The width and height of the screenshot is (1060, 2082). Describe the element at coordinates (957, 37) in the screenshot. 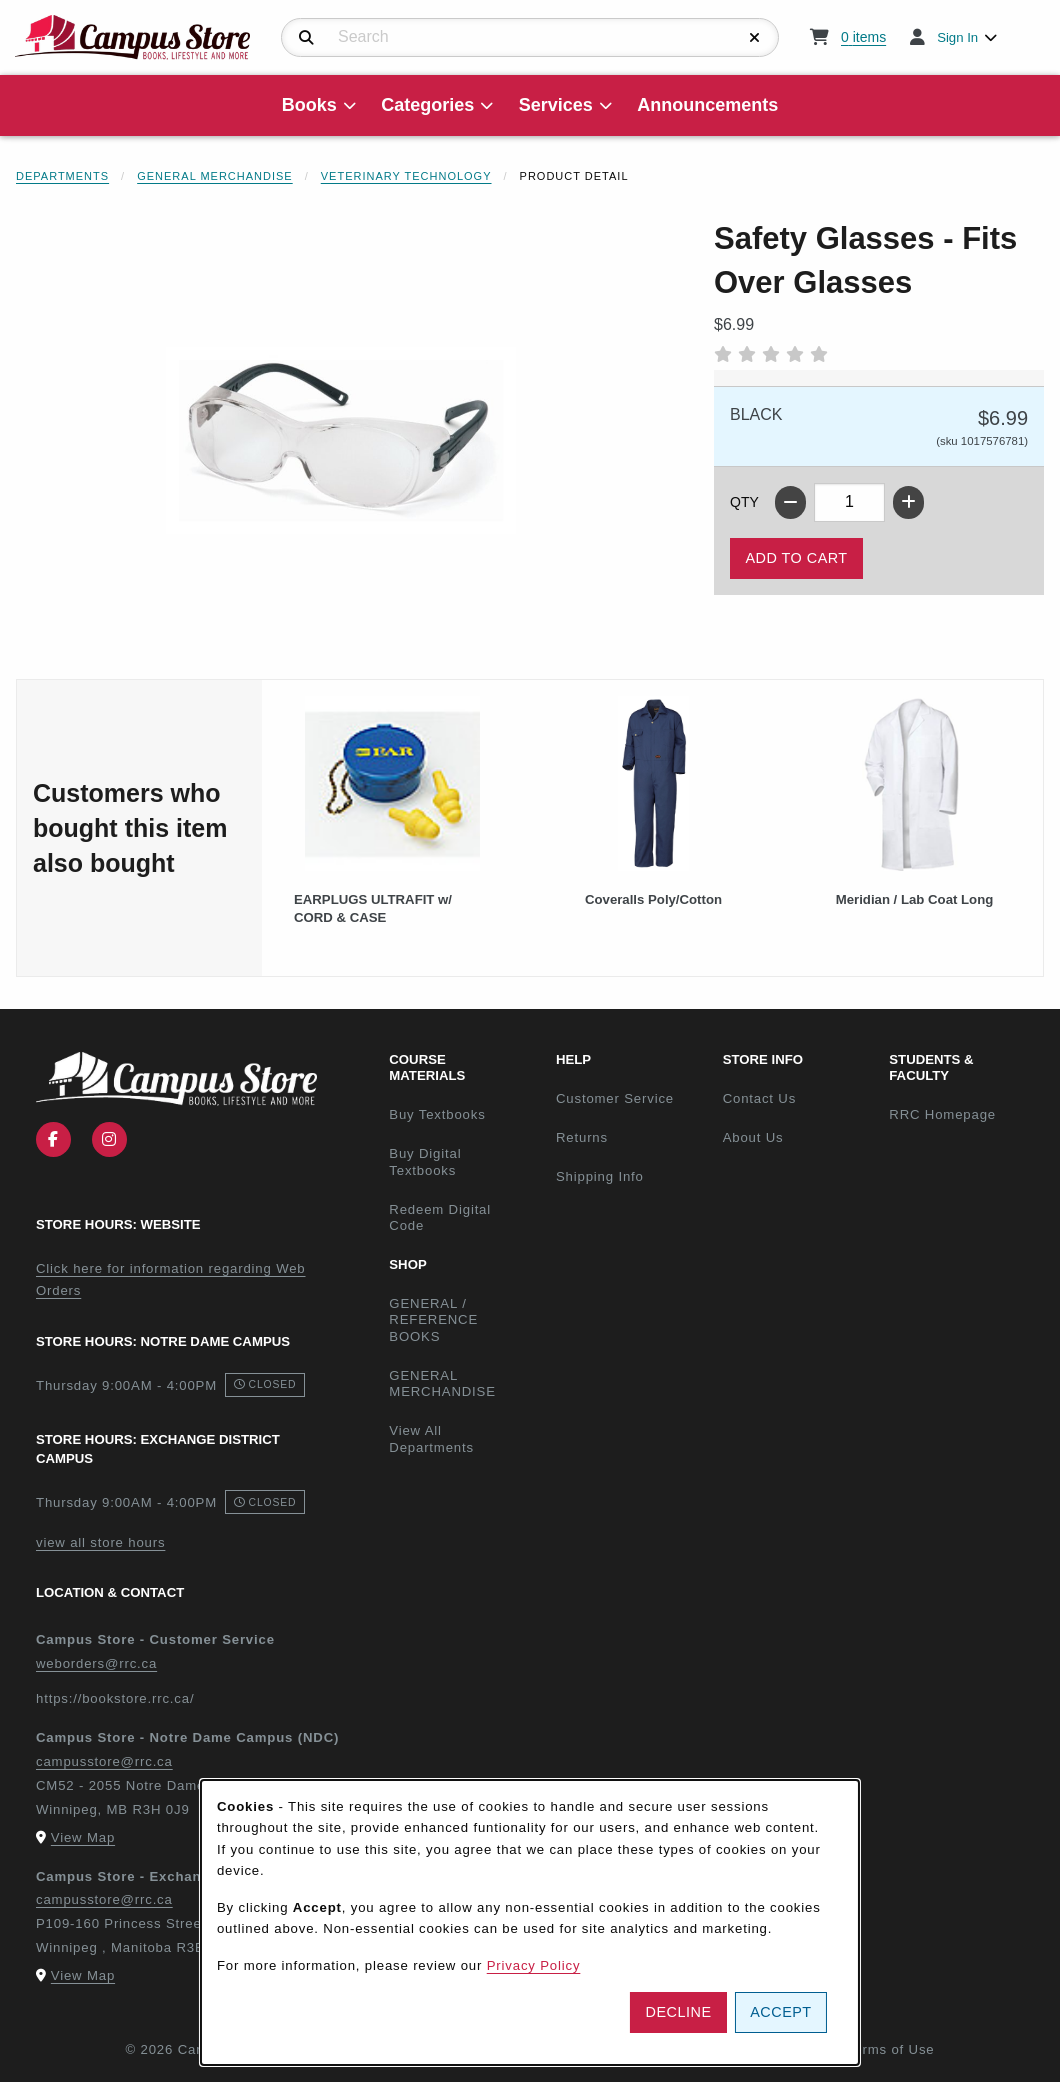

I see `Sign In [menuitem]` at that location.